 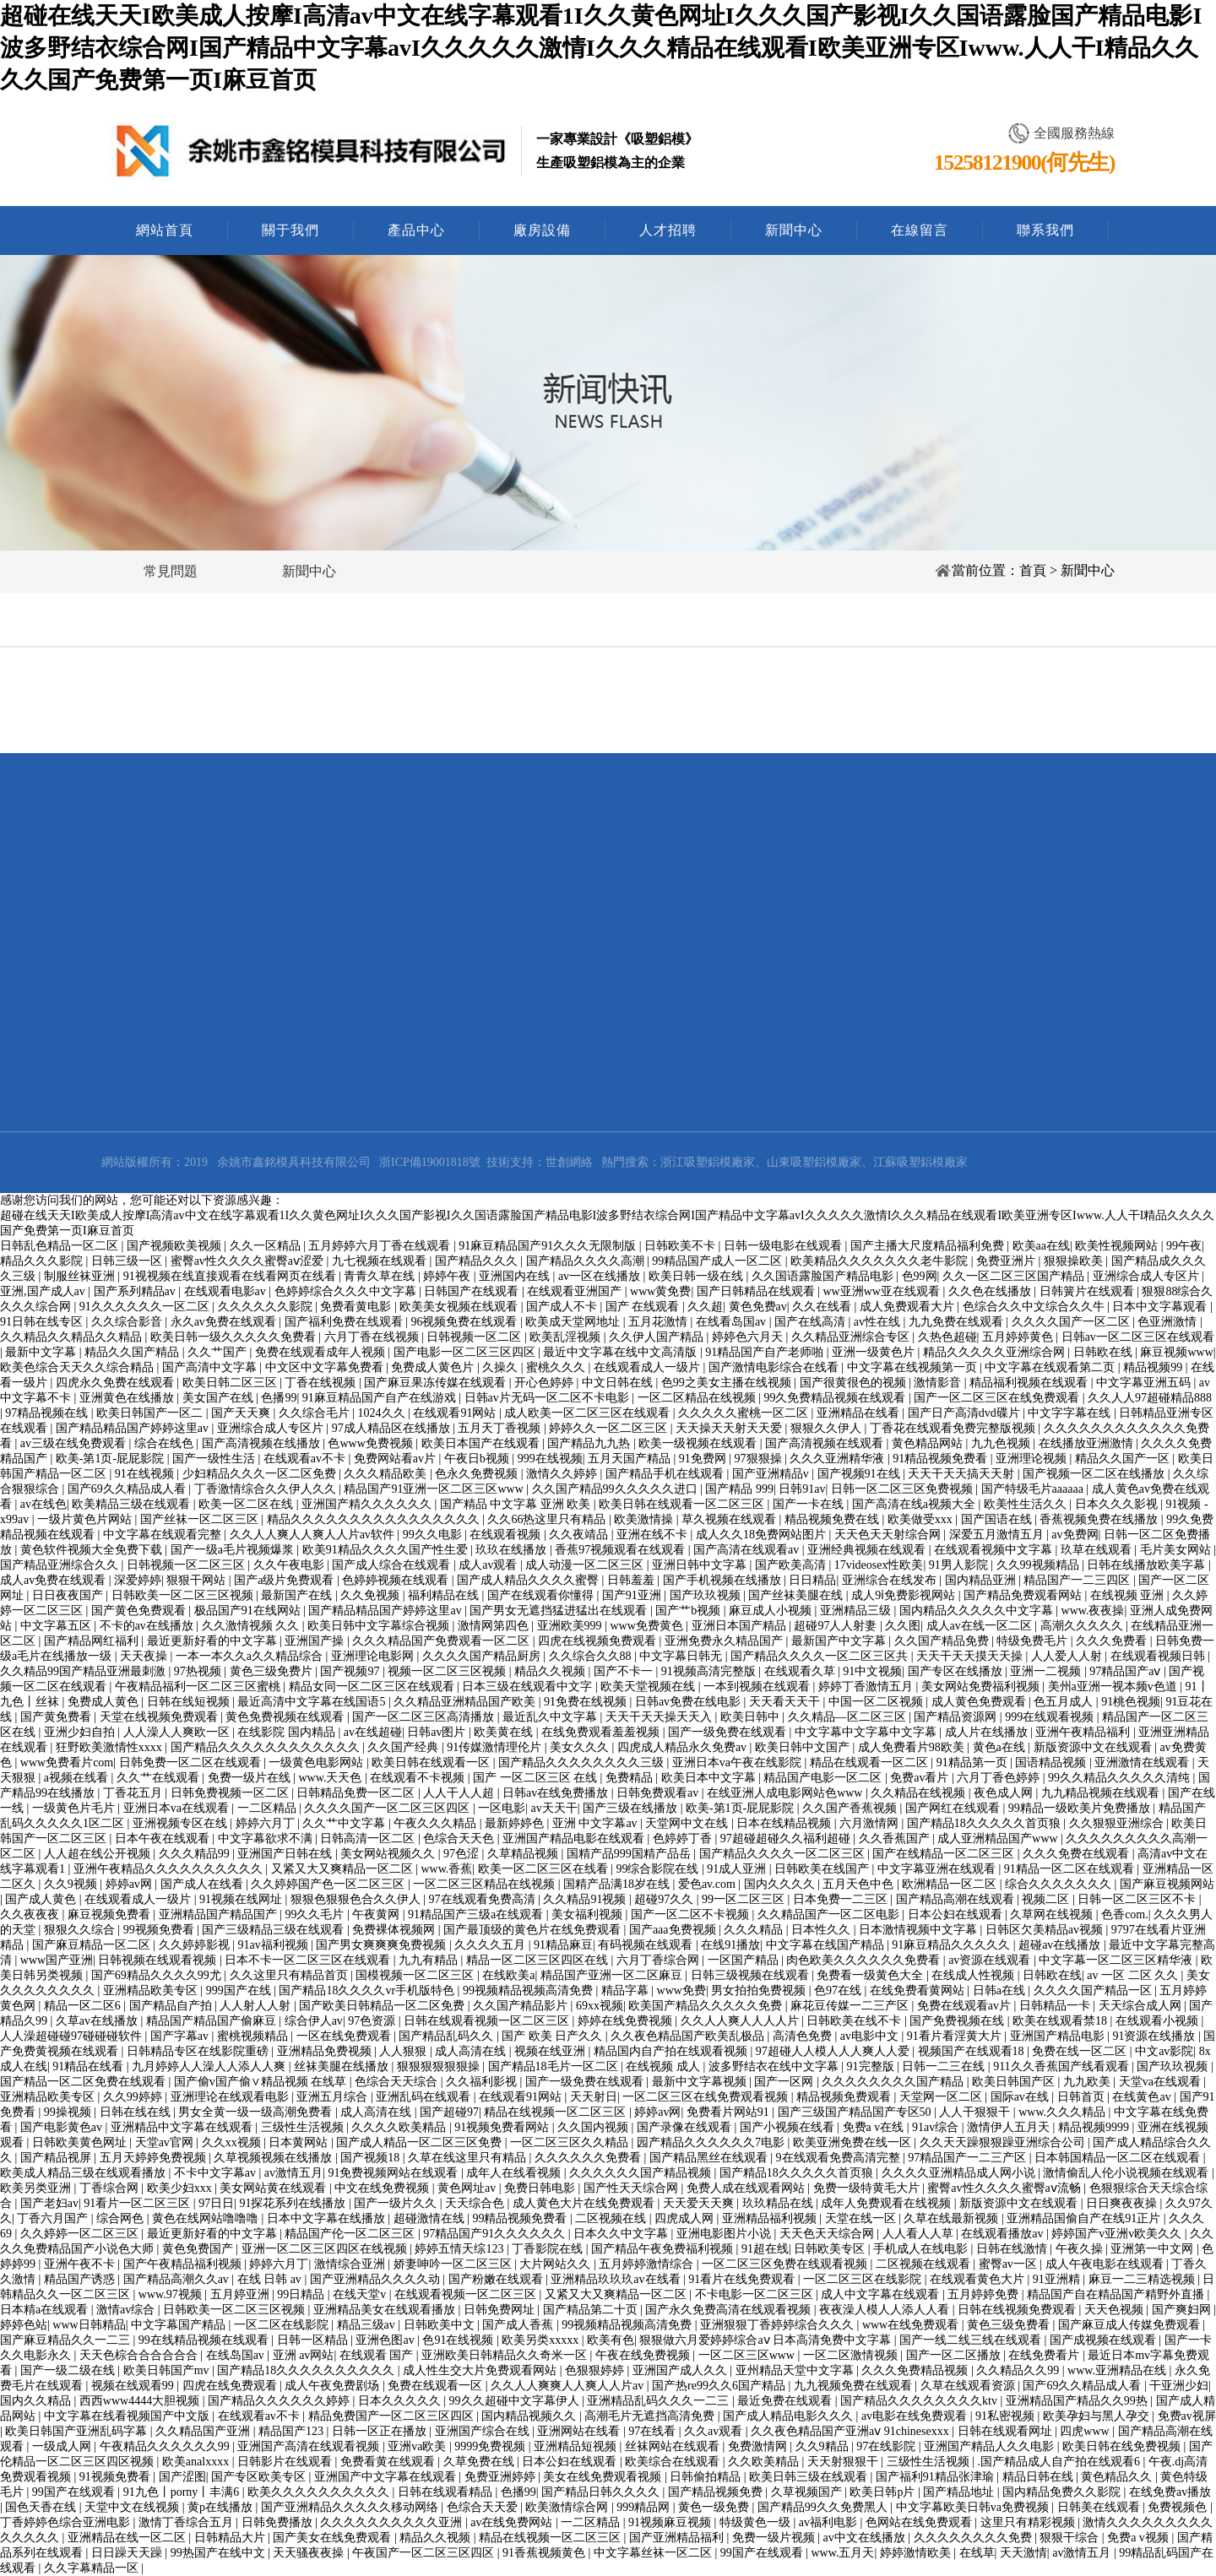 What do you see at coordinates (995, 1549) in the screenshot?
I see `在线观看视频中文字幕` at bounding box center [995, 1549].